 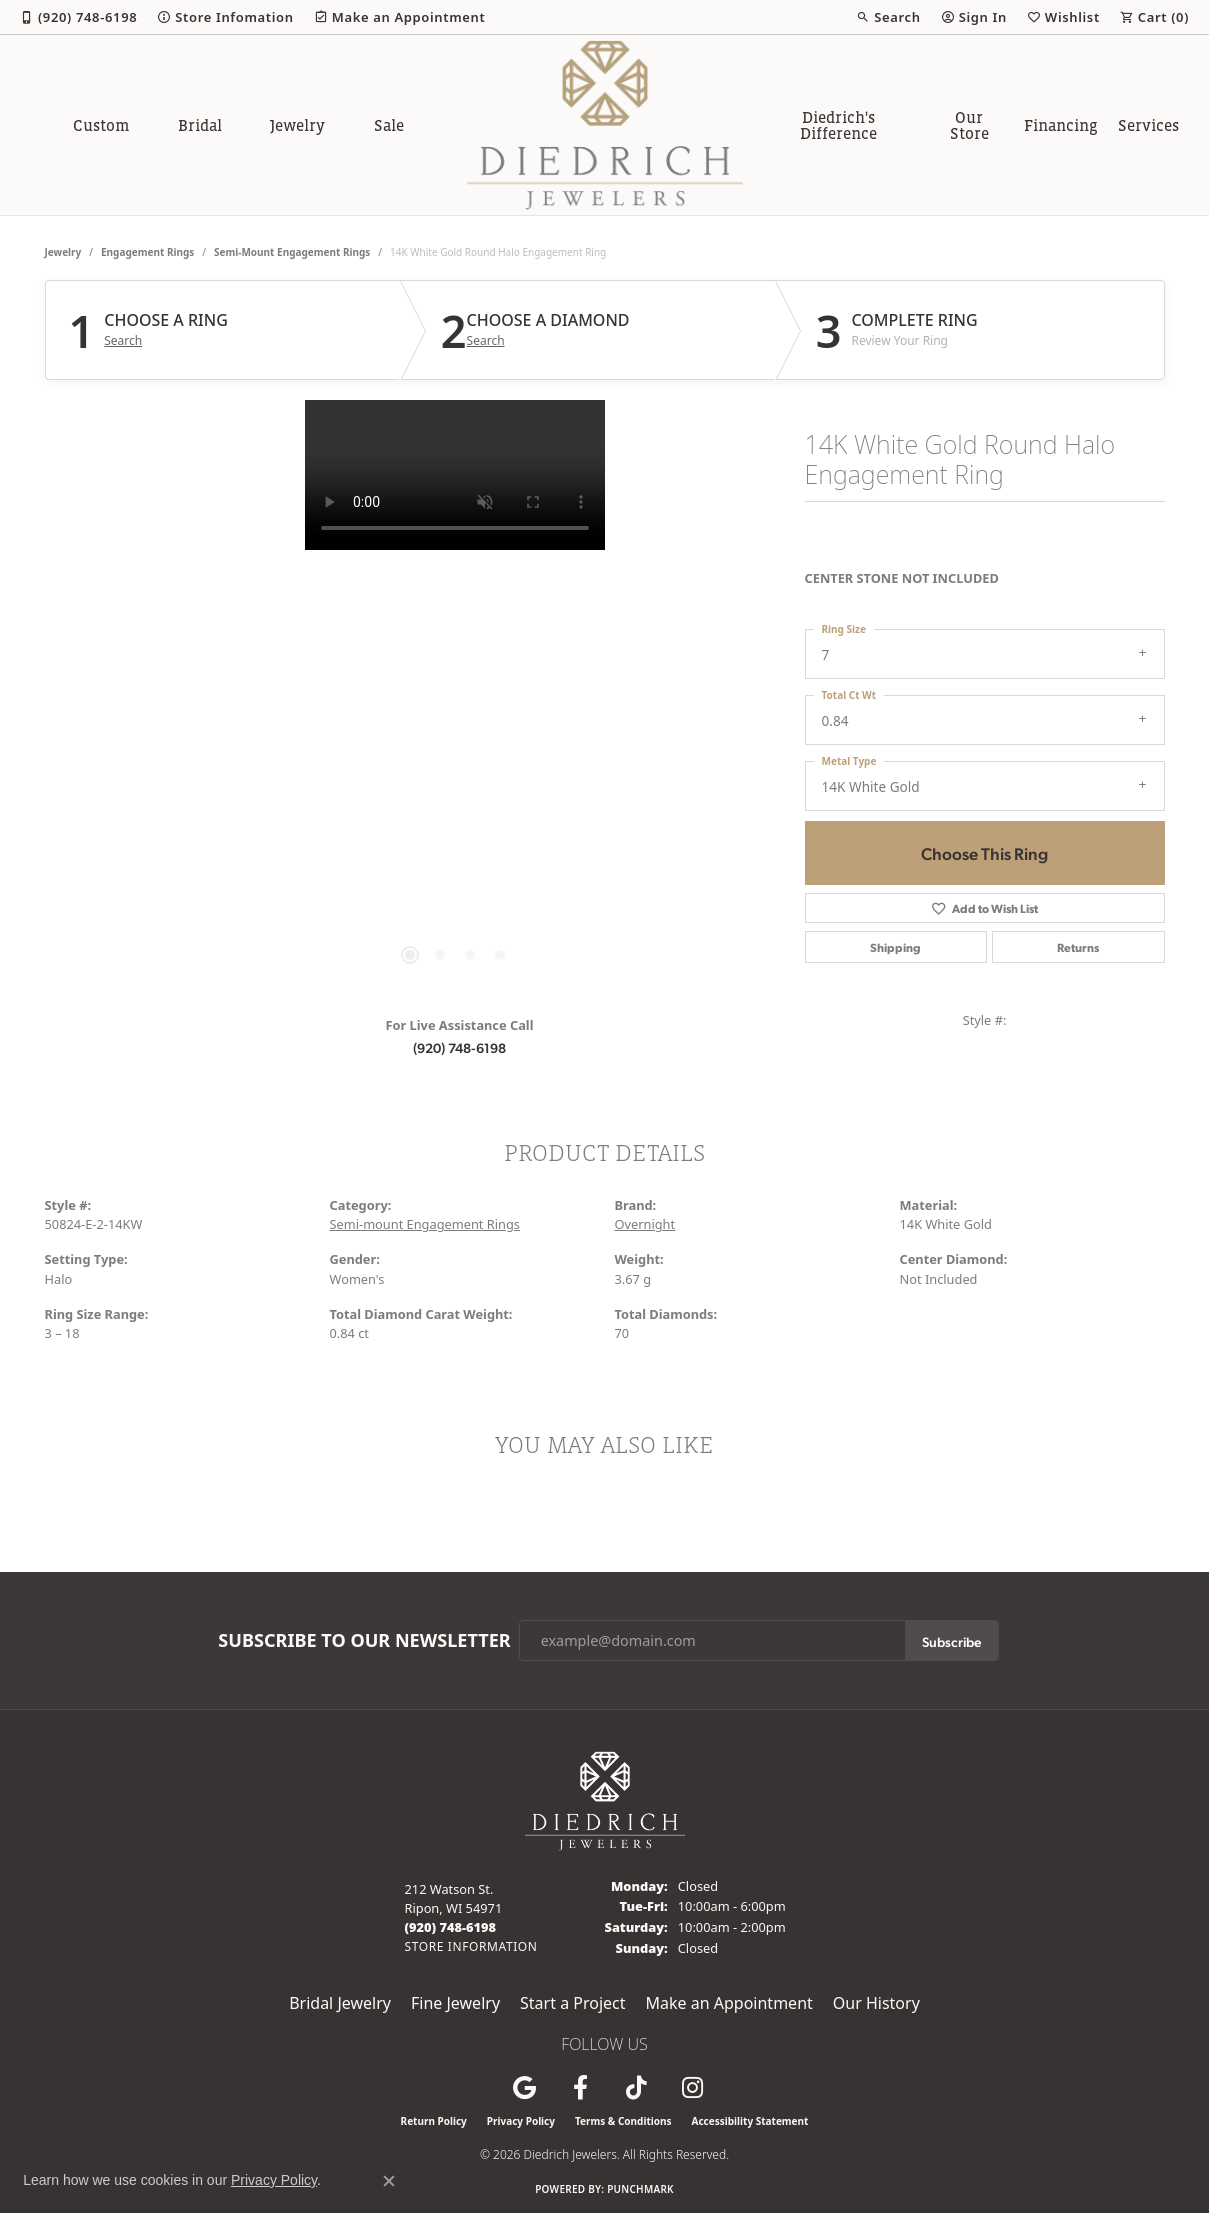 I want to click on Privacy Policy, so click(x=521, y=2121).